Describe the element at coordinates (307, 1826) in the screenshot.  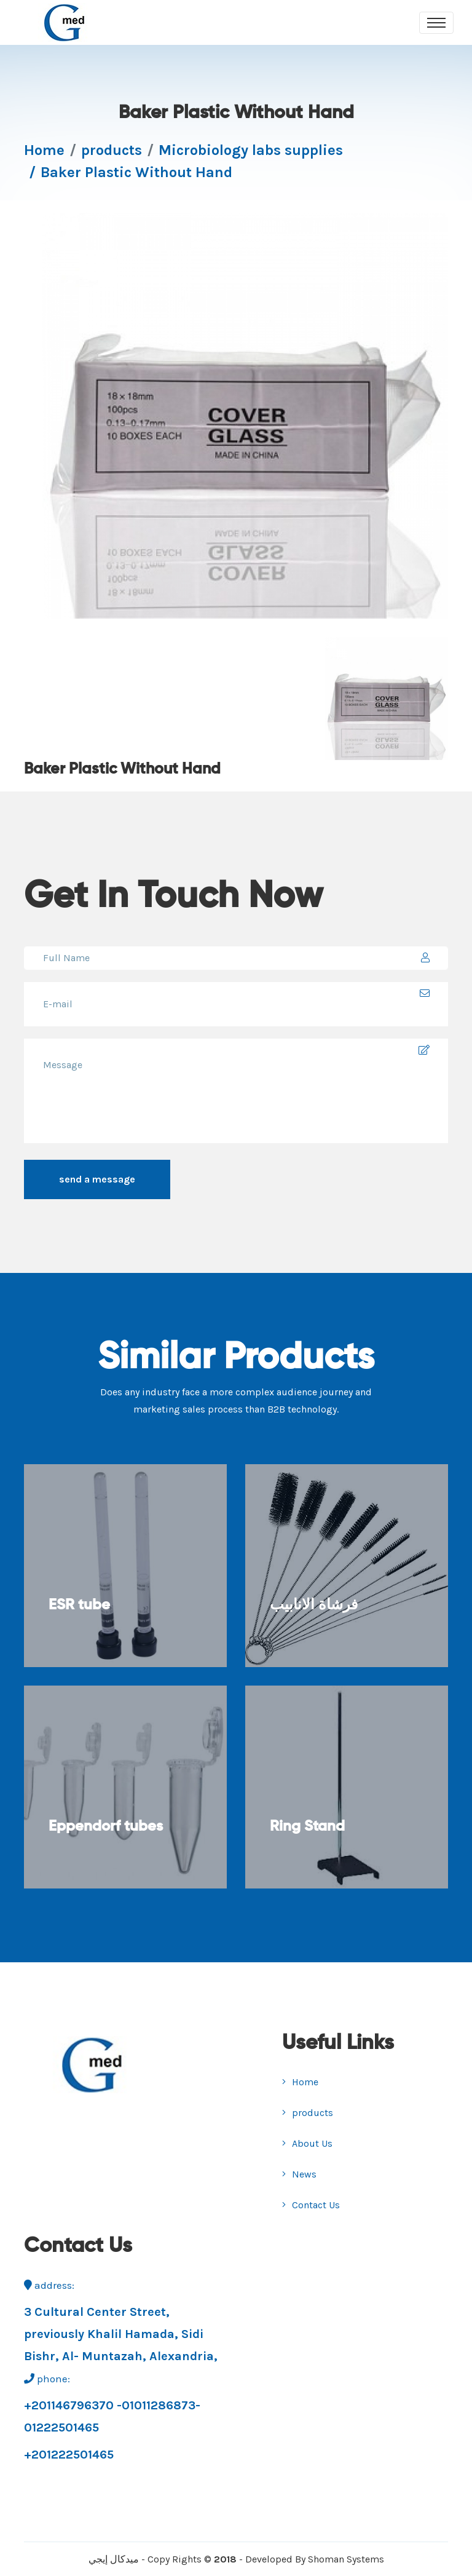
I see `Ring Stand` at that location.